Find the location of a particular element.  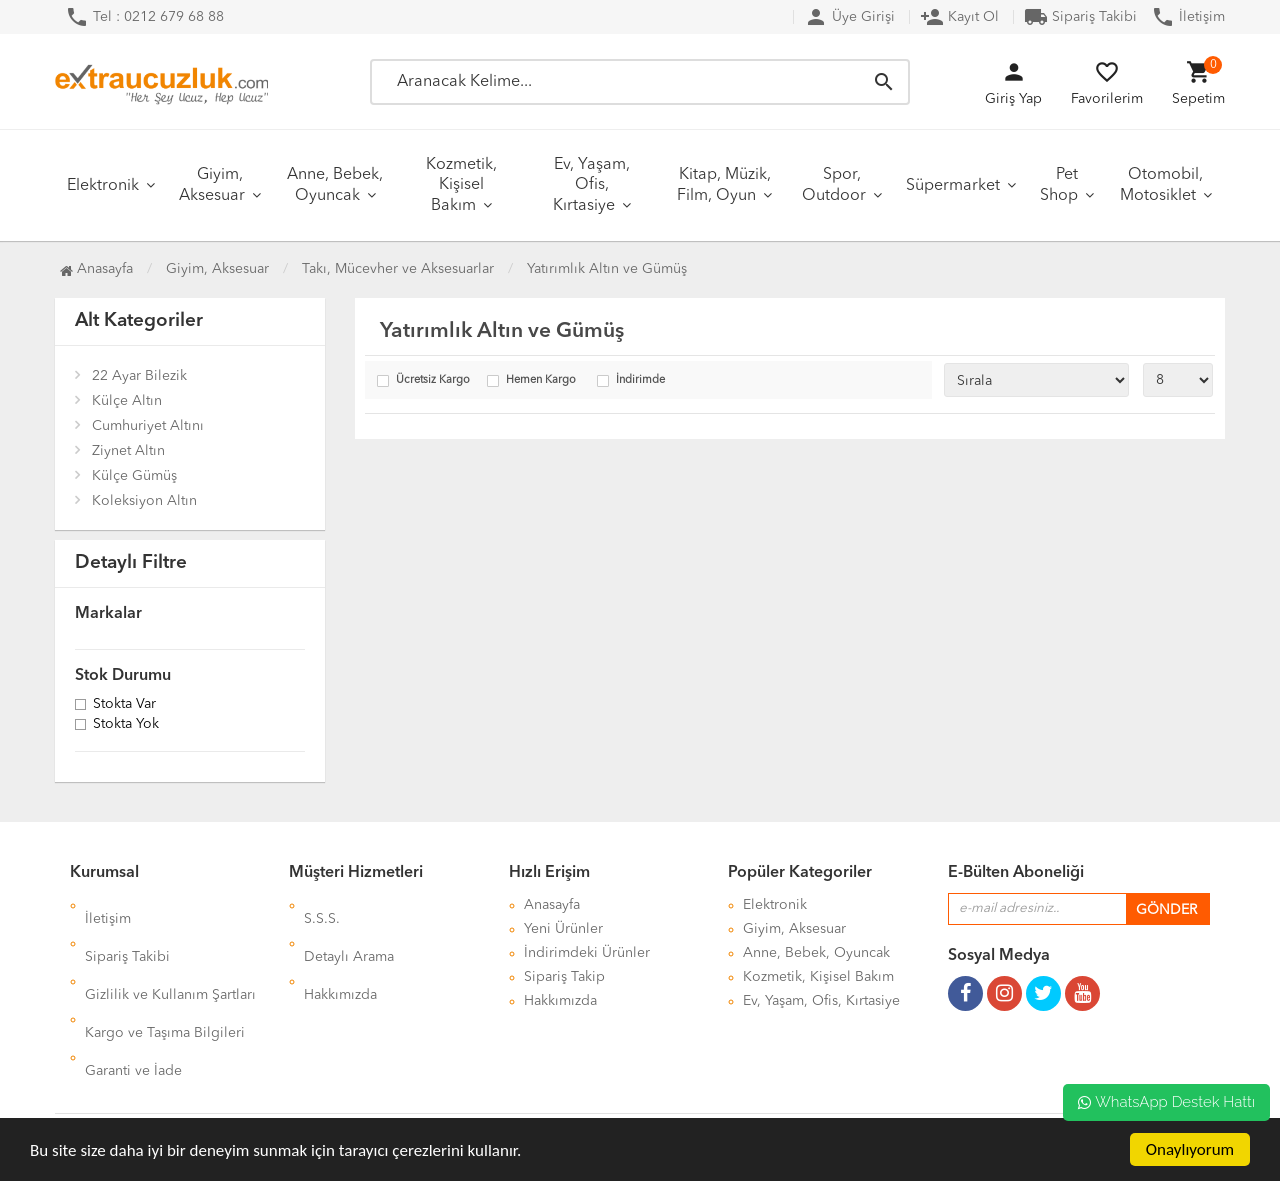

Elektronik is located at coordinates (103, 186).